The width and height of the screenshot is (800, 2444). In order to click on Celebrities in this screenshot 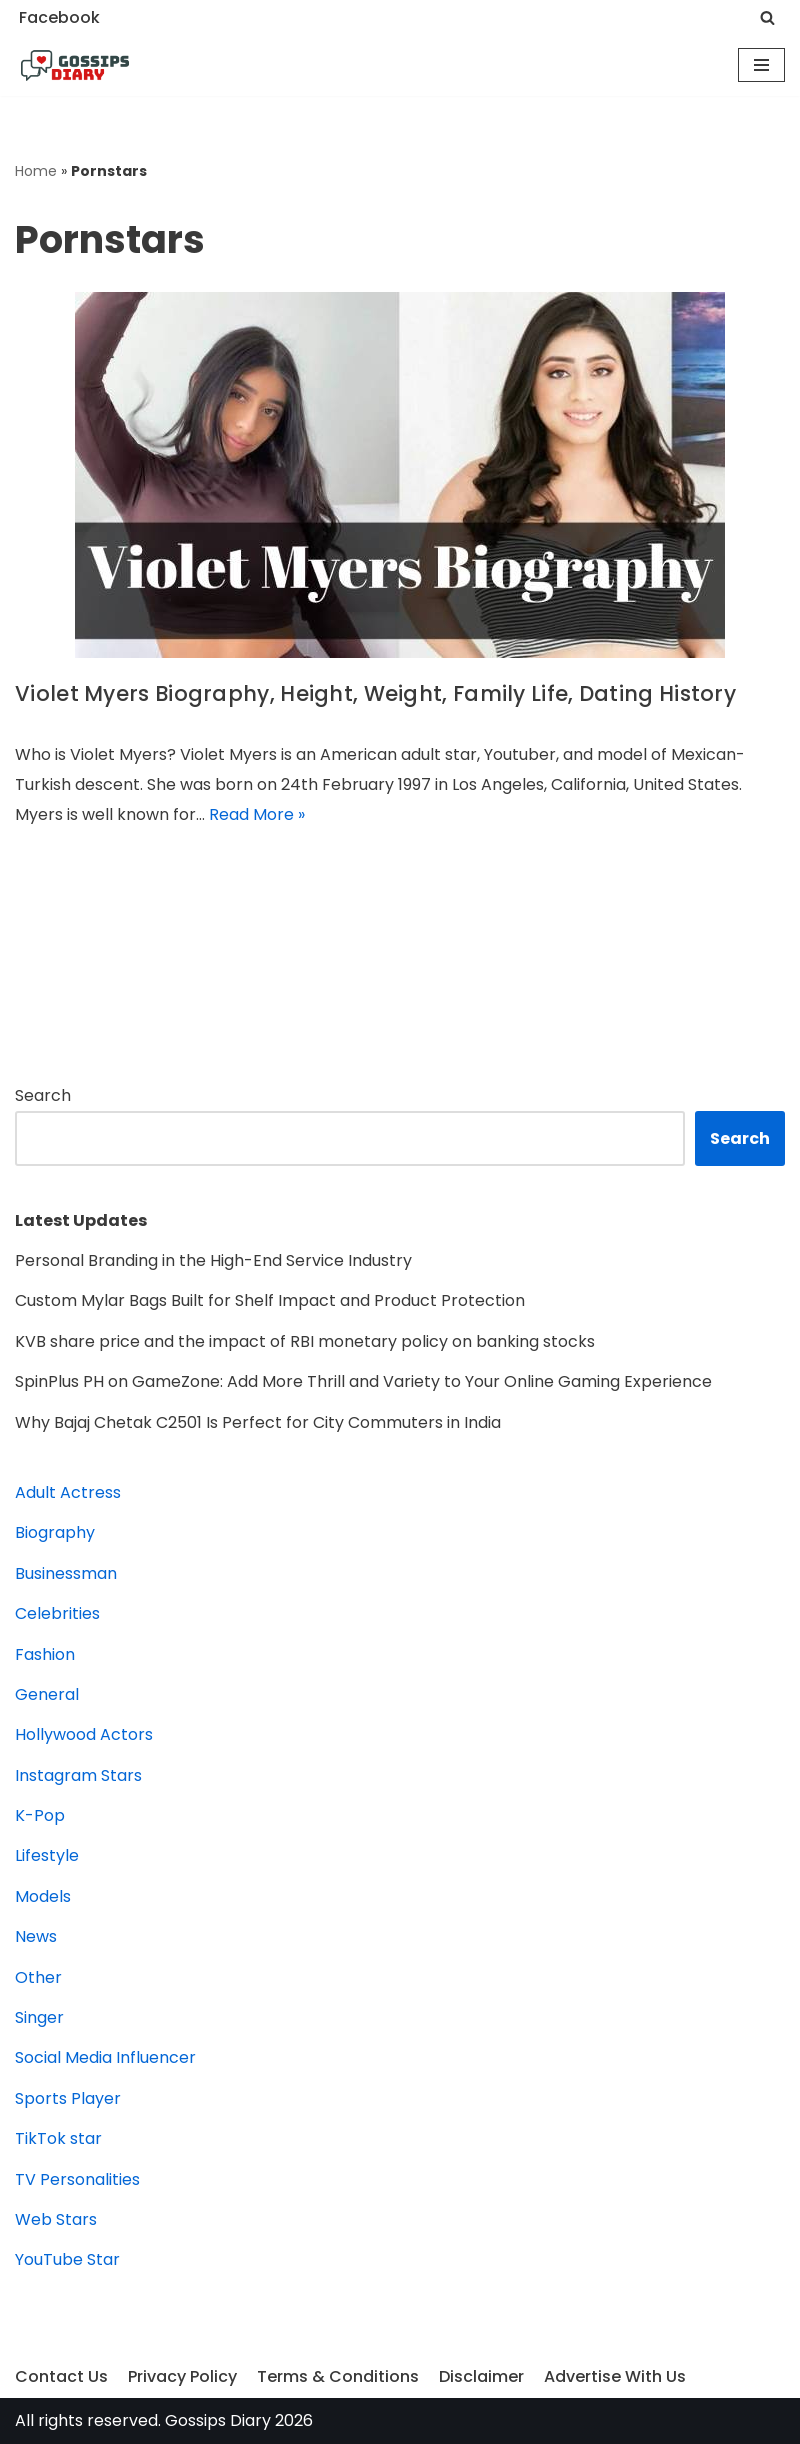, I will do `click(57, 1613)`.